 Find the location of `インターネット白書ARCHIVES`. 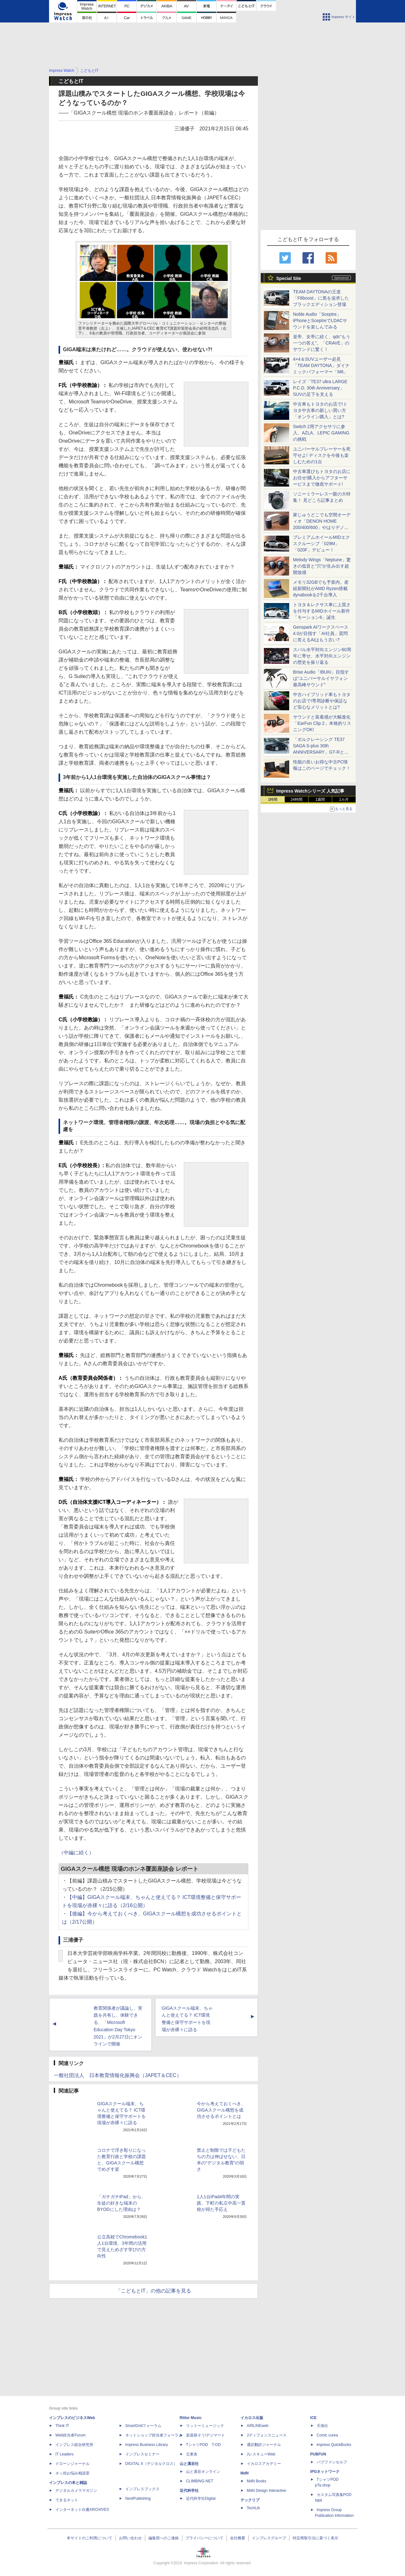

インターネット白書ARCHIVES is located at coordinates (82, 2509).